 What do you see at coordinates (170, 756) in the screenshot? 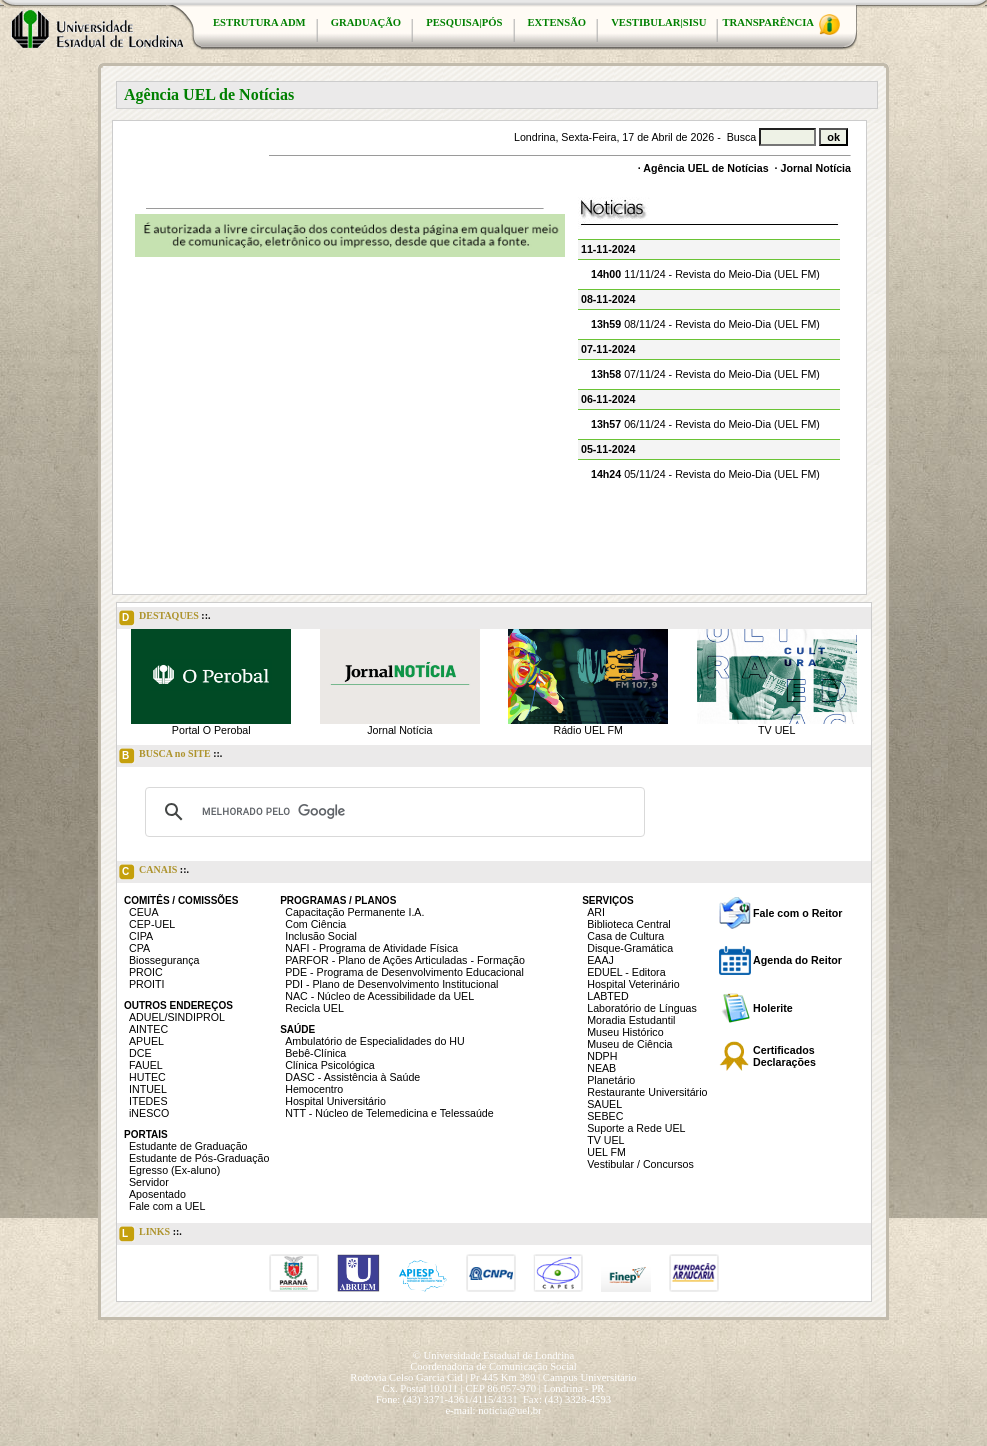
I see `BUSCA no SITE` at bounding box center [170, 756].